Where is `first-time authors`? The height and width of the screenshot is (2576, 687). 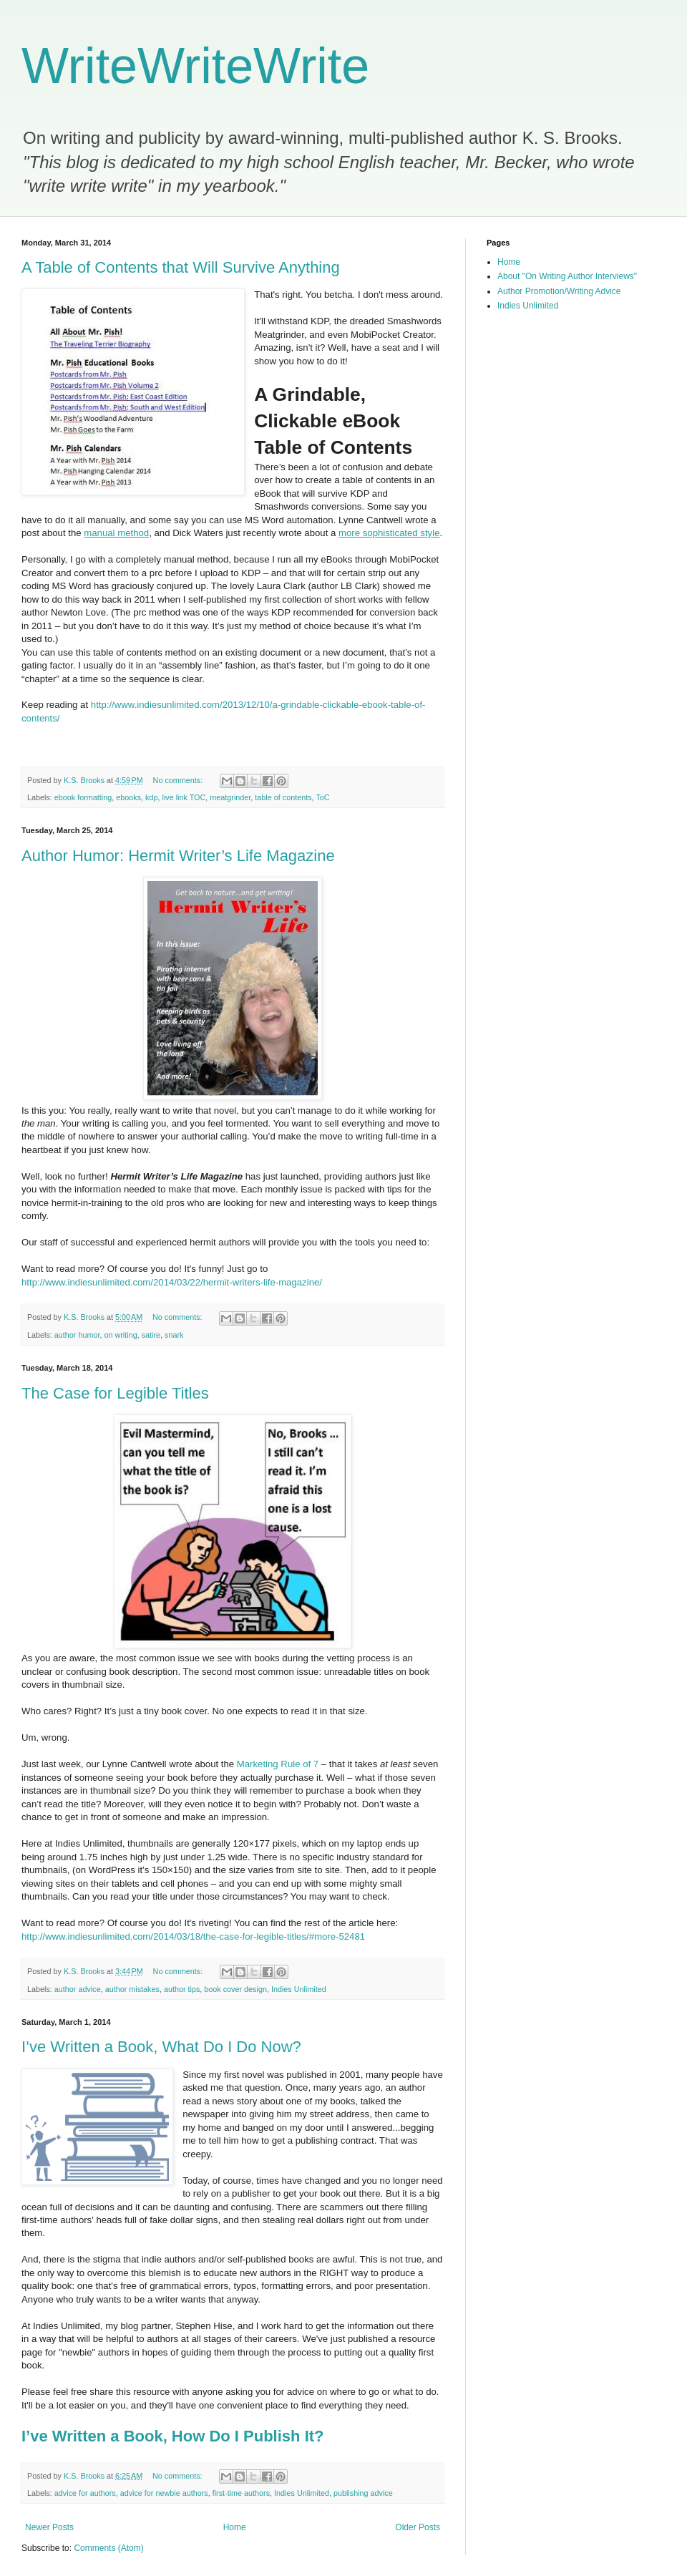 first-time authors is located at coordinates (241, 2493).